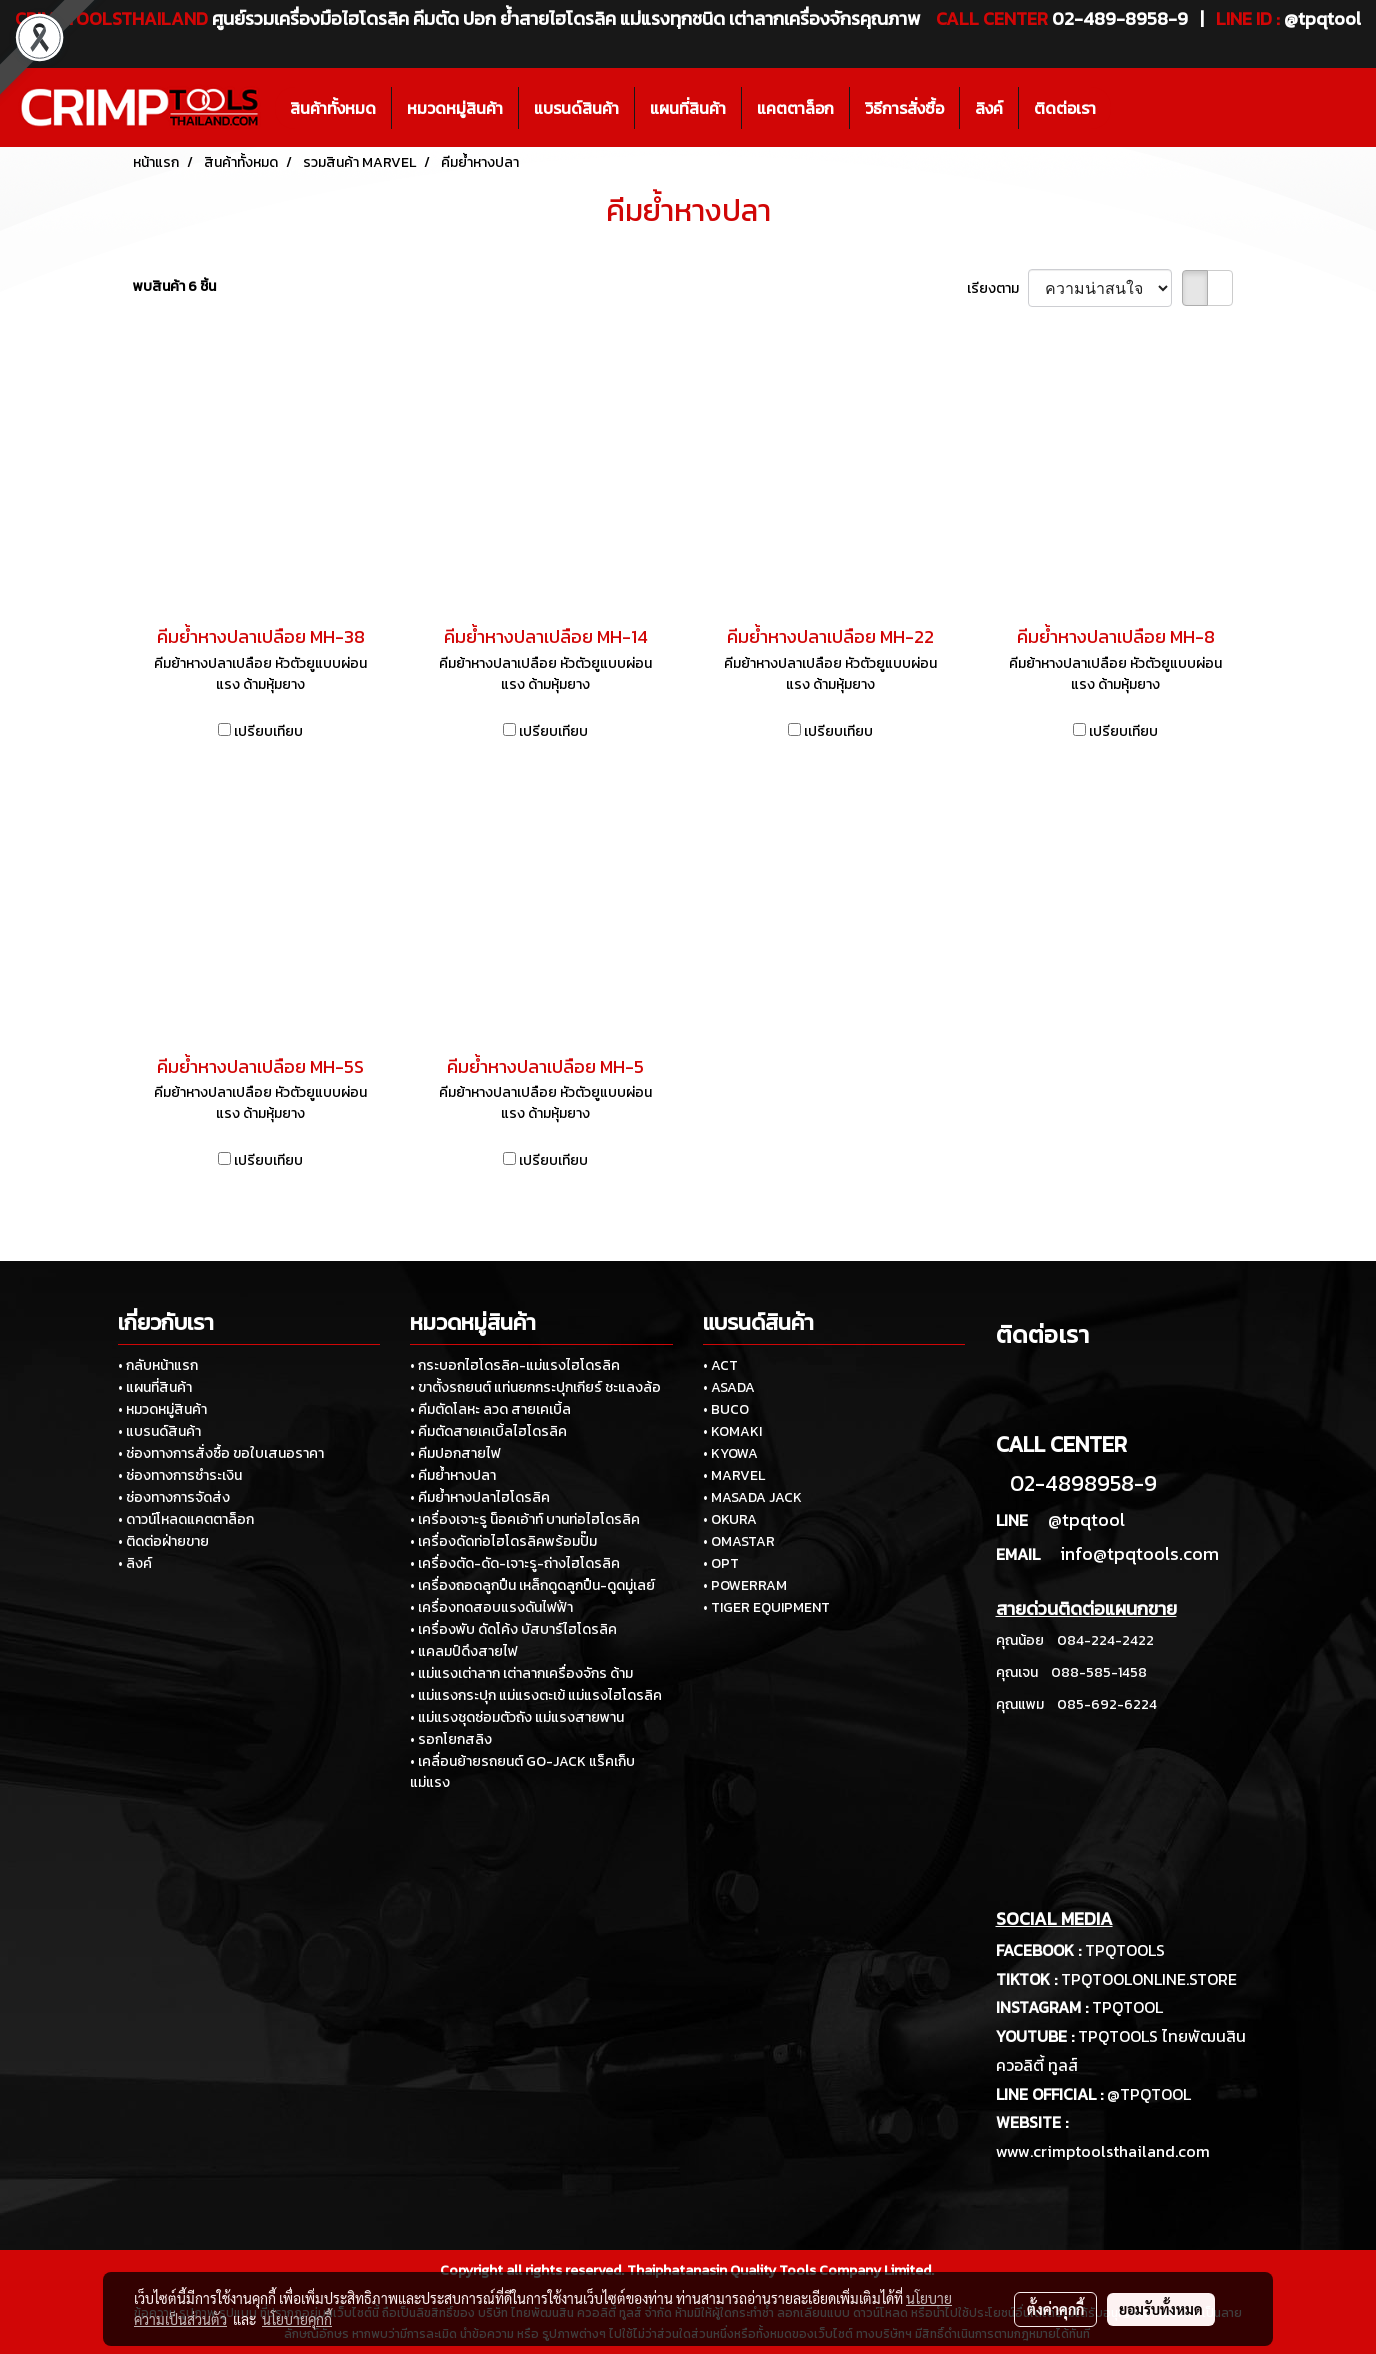 Image resolution: width=1376 pixels, height=2354 pixels. I want to click on ตั้งค่าคุกกี้, so click(1055, 2309).